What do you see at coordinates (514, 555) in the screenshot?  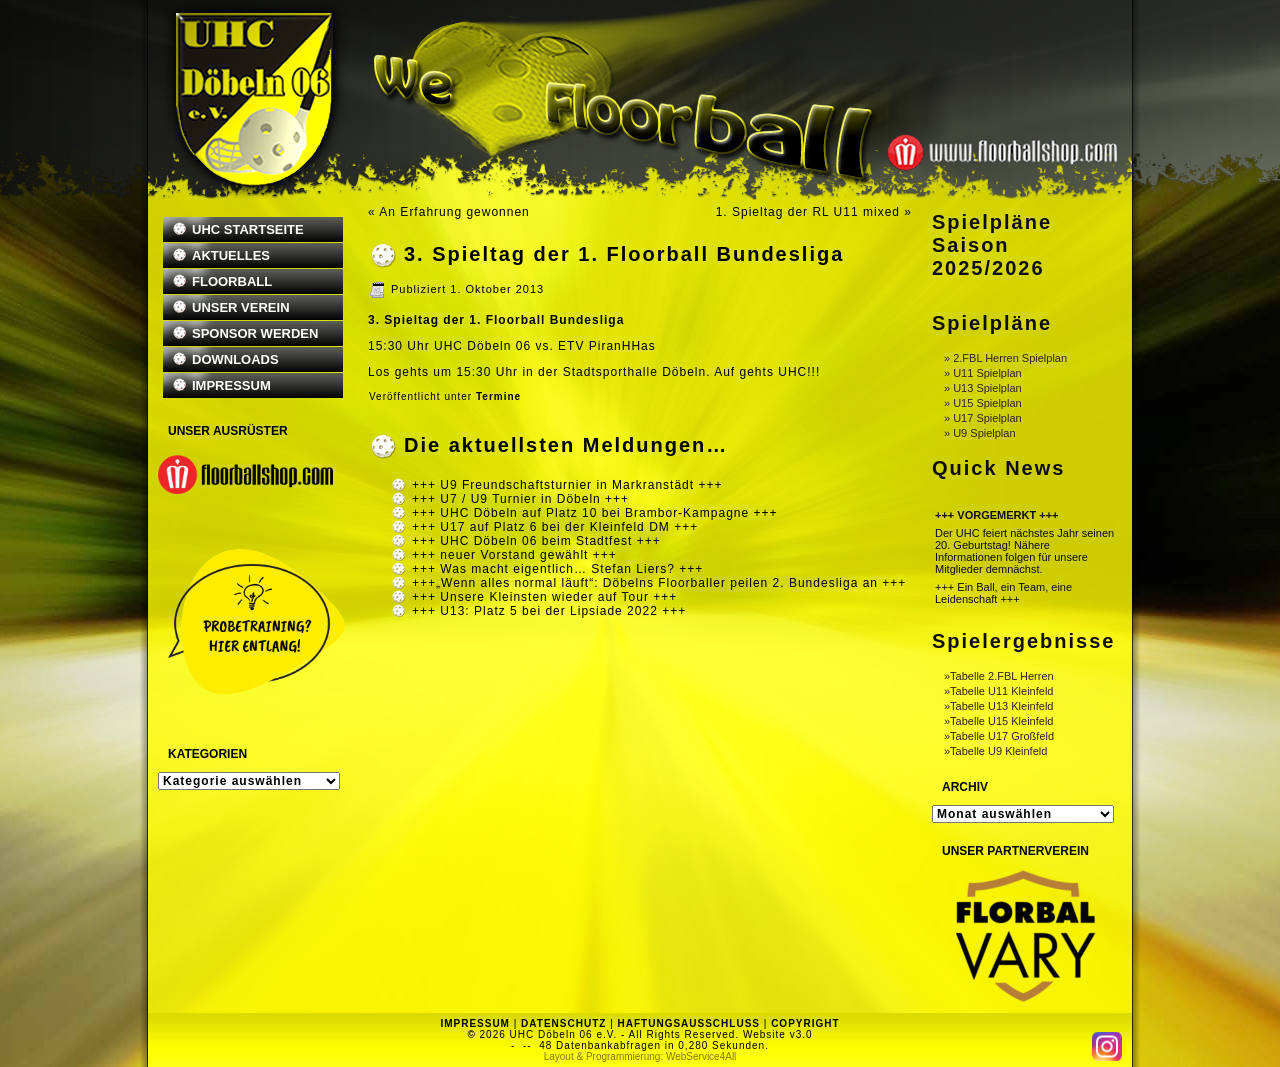 I see `+++ neuer Vorstand gewählt +++` at bounding box center [514, 555].